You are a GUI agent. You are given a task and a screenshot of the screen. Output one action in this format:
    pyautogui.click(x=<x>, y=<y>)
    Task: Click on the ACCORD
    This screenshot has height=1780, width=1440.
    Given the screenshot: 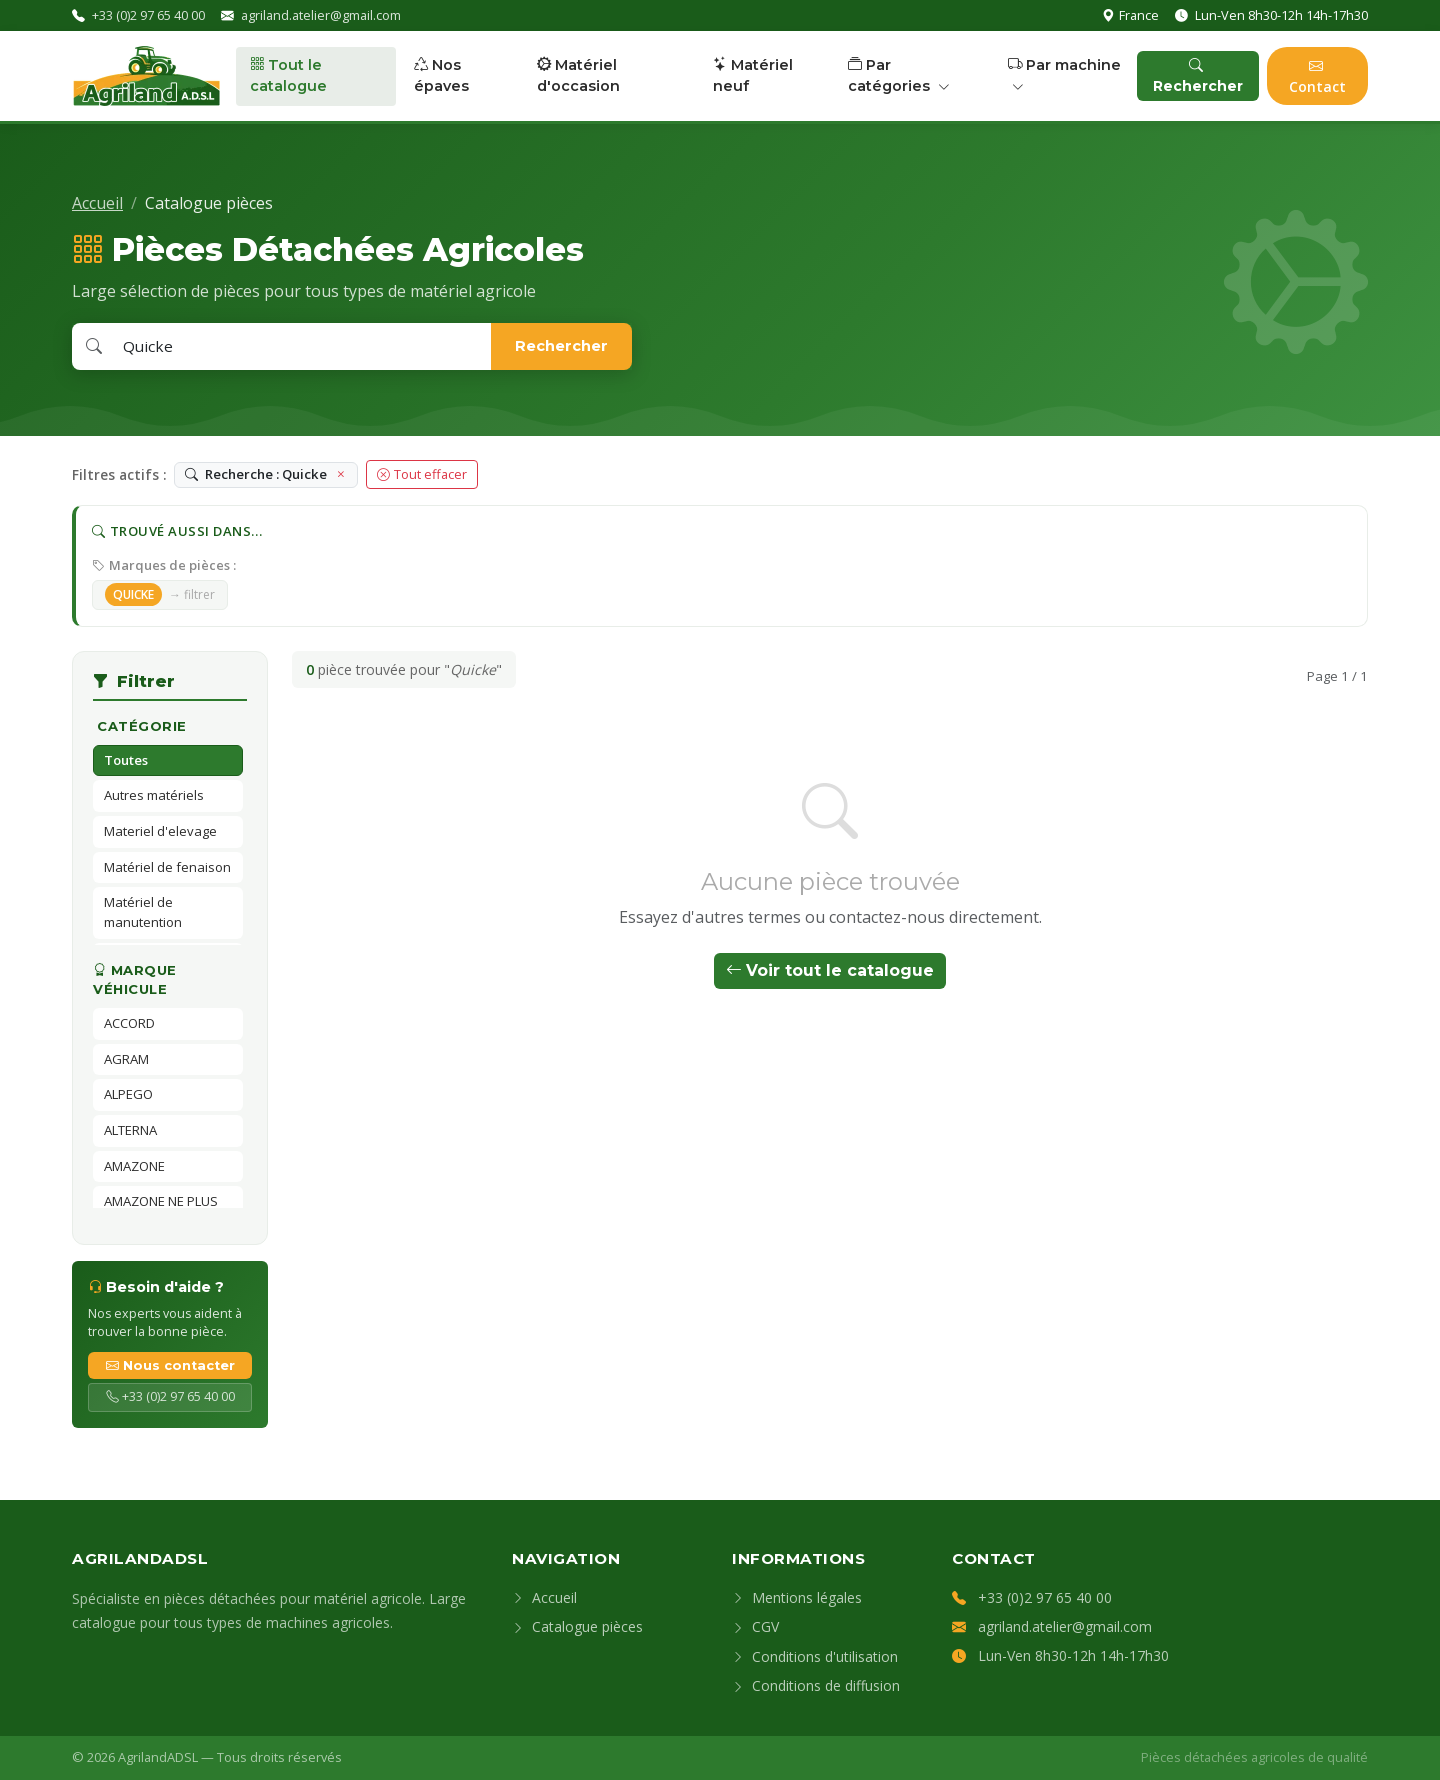 What is the action you would take?
    pyautogui.click(x=129, y=1023)
    